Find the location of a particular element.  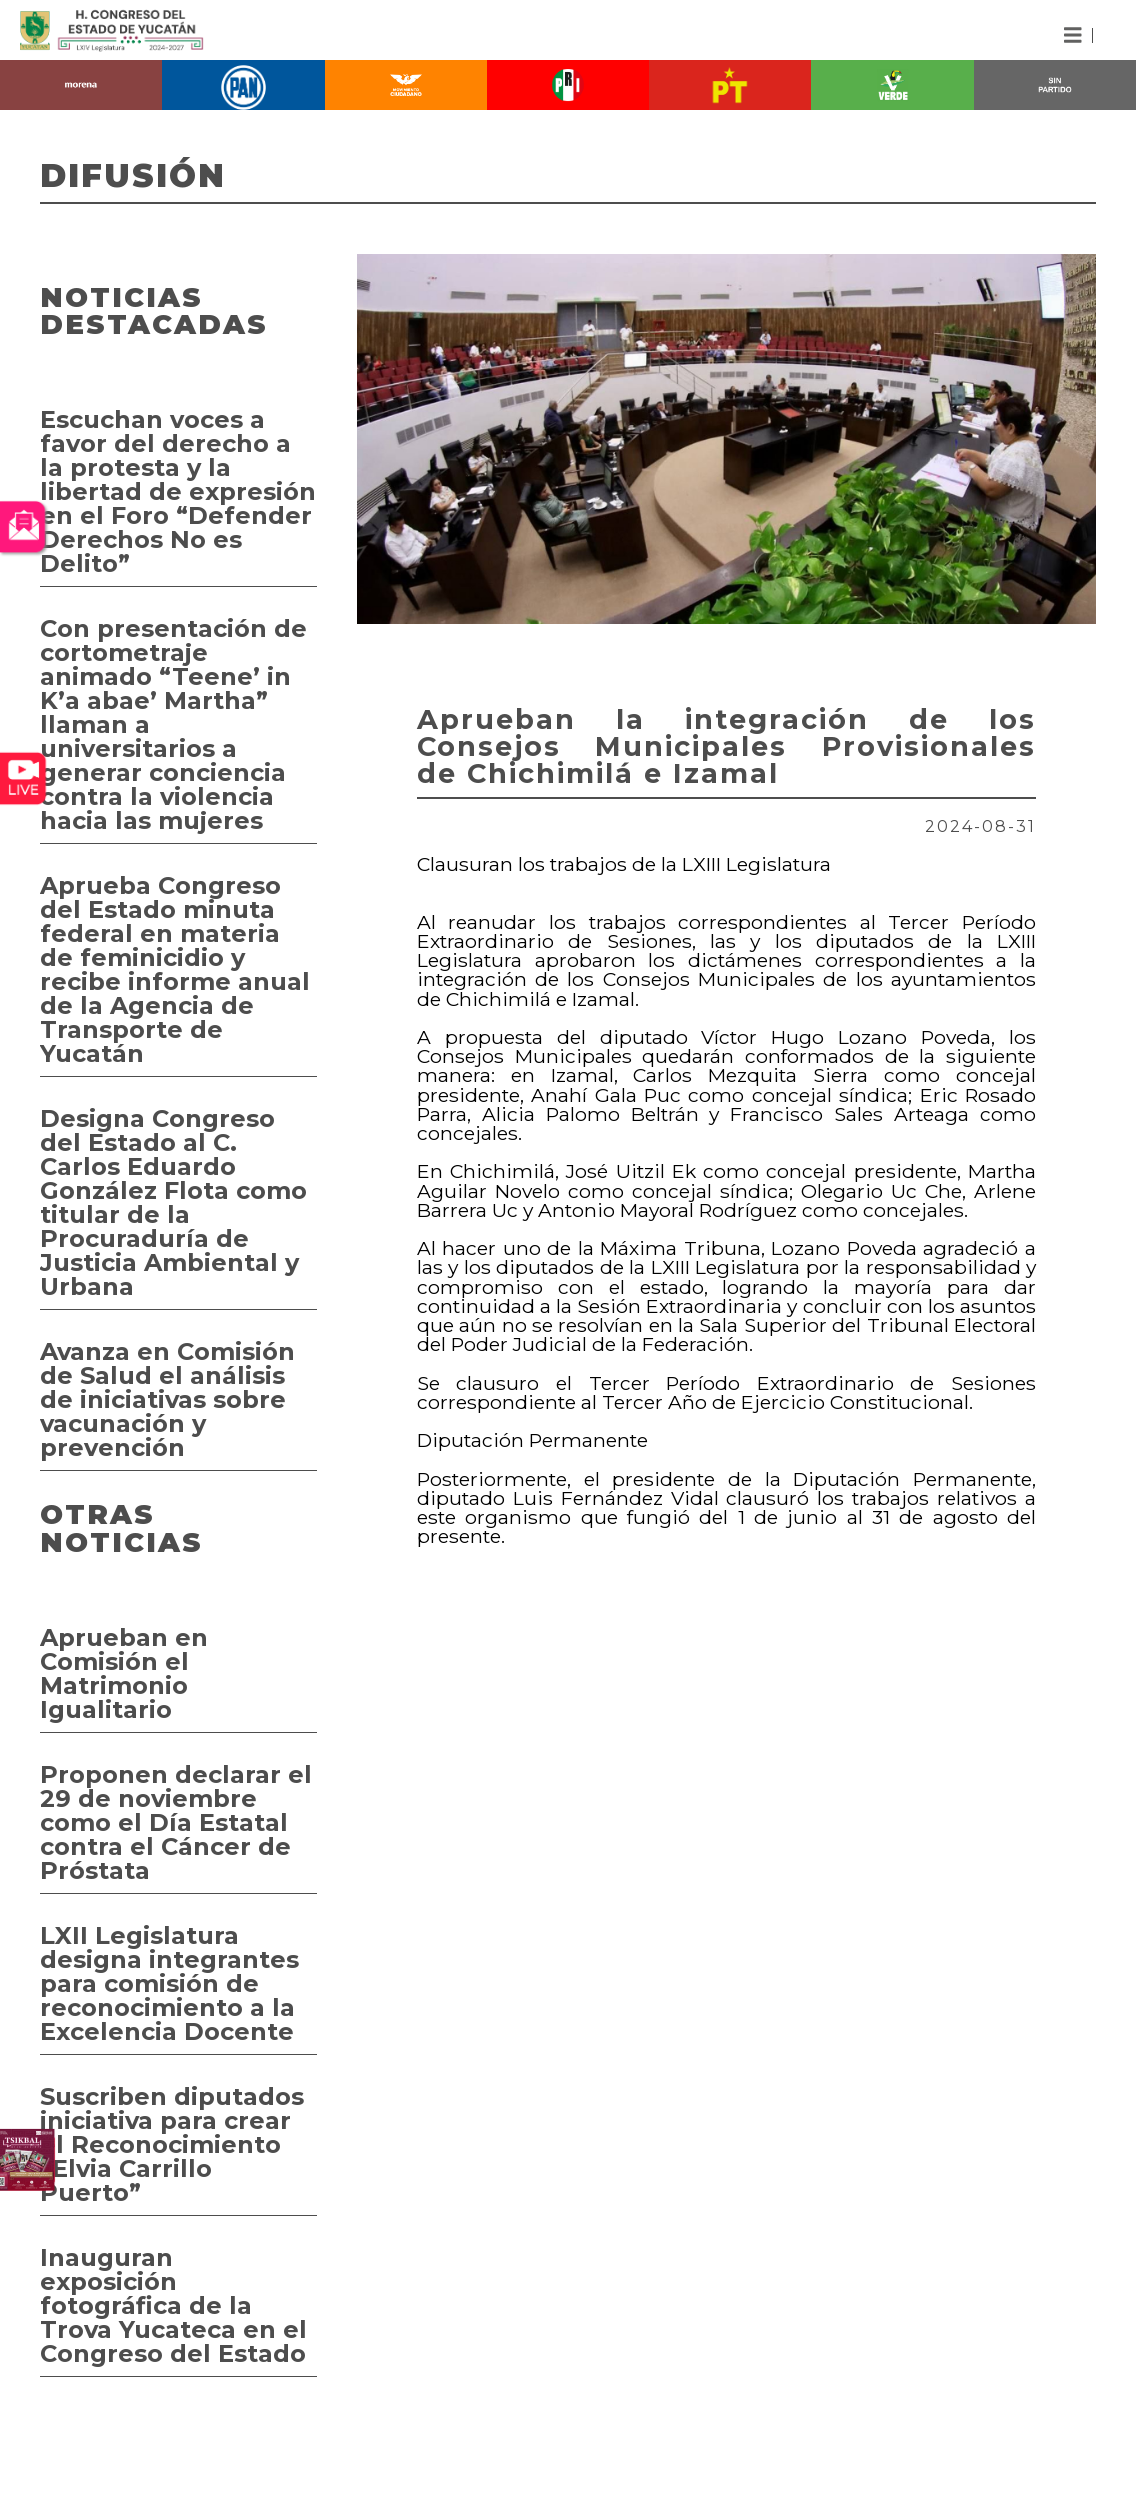

LXII Legislatura designa integrantes para comisión de reconocimiento a la Excelencia Docente is located at coordinates (169, 1983).